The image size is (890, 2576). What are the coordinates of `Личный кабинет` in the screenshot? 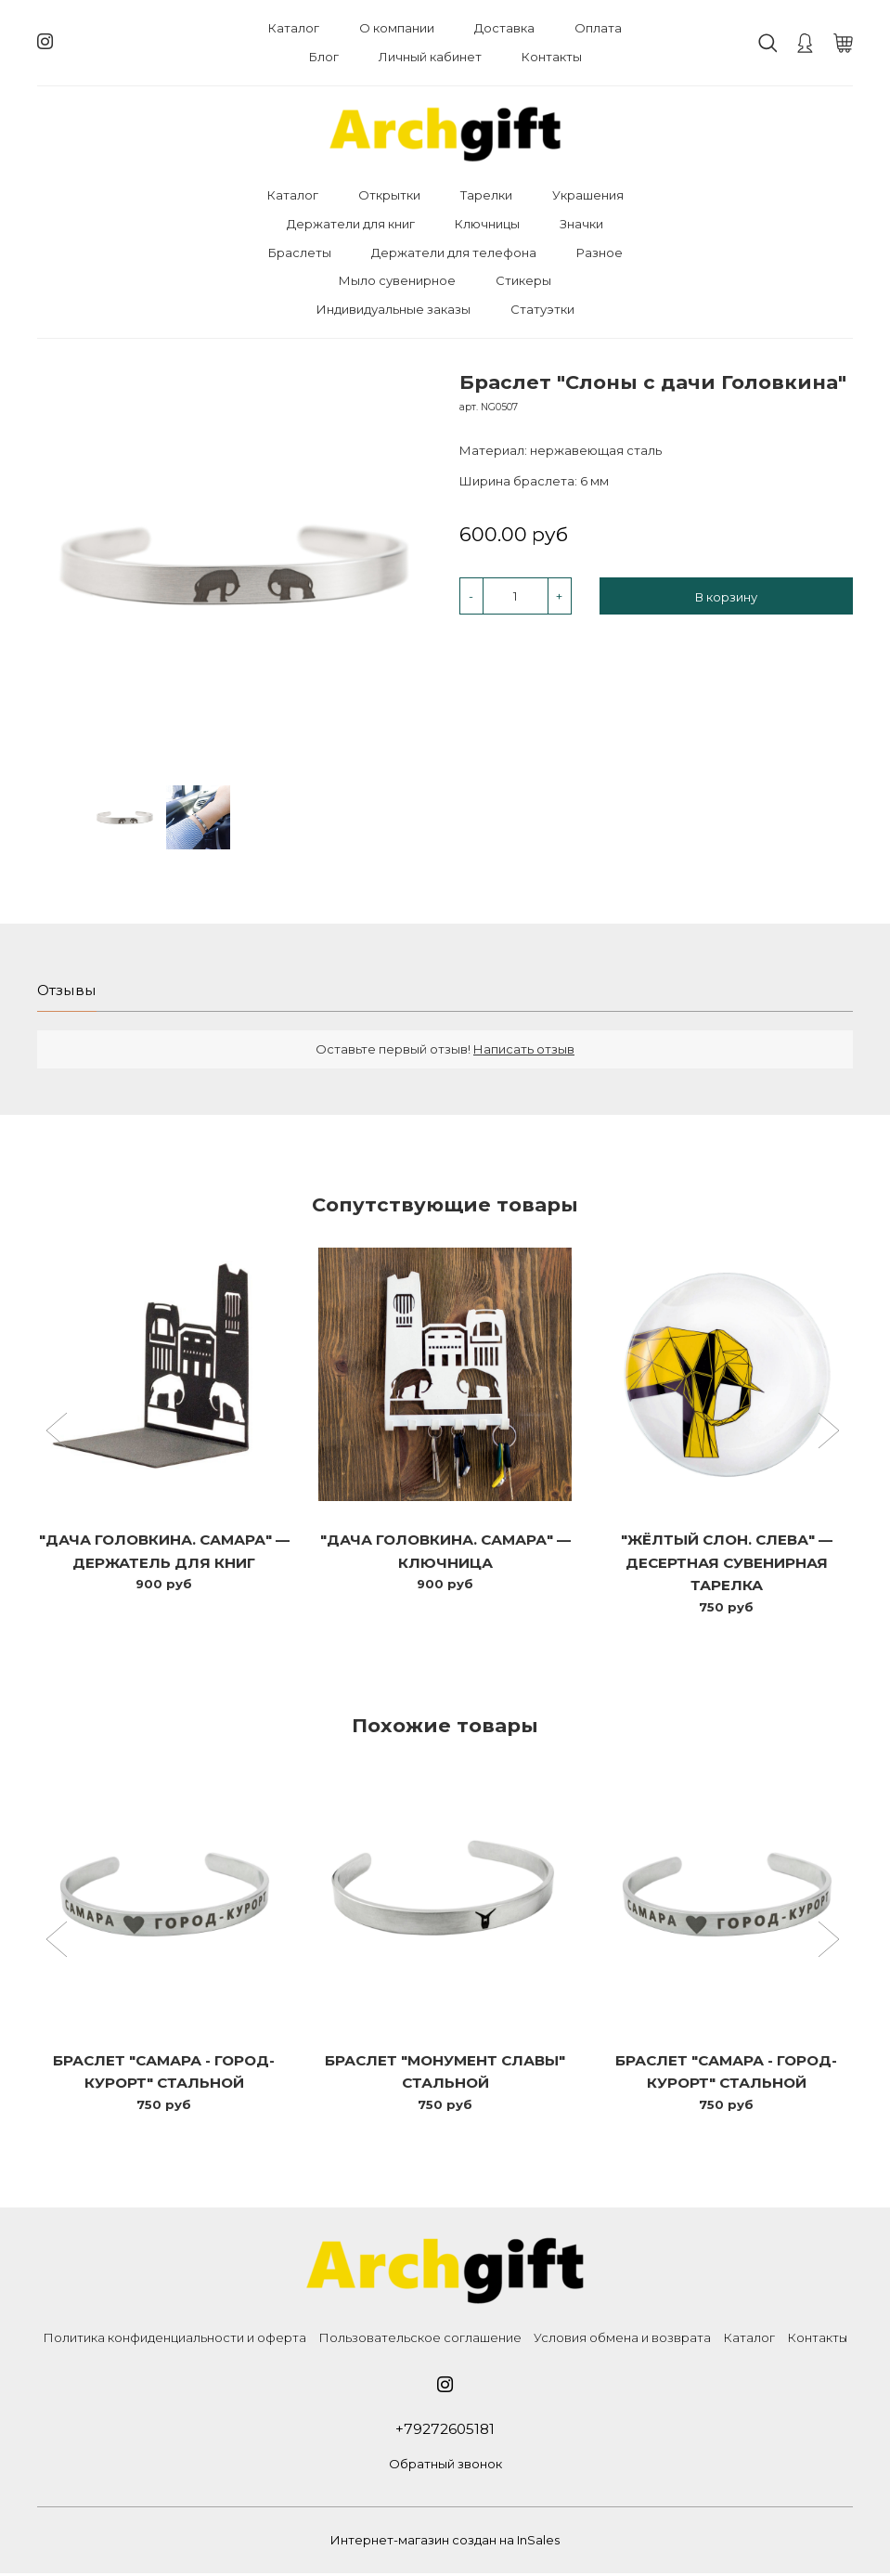 It's located at (430, 56).